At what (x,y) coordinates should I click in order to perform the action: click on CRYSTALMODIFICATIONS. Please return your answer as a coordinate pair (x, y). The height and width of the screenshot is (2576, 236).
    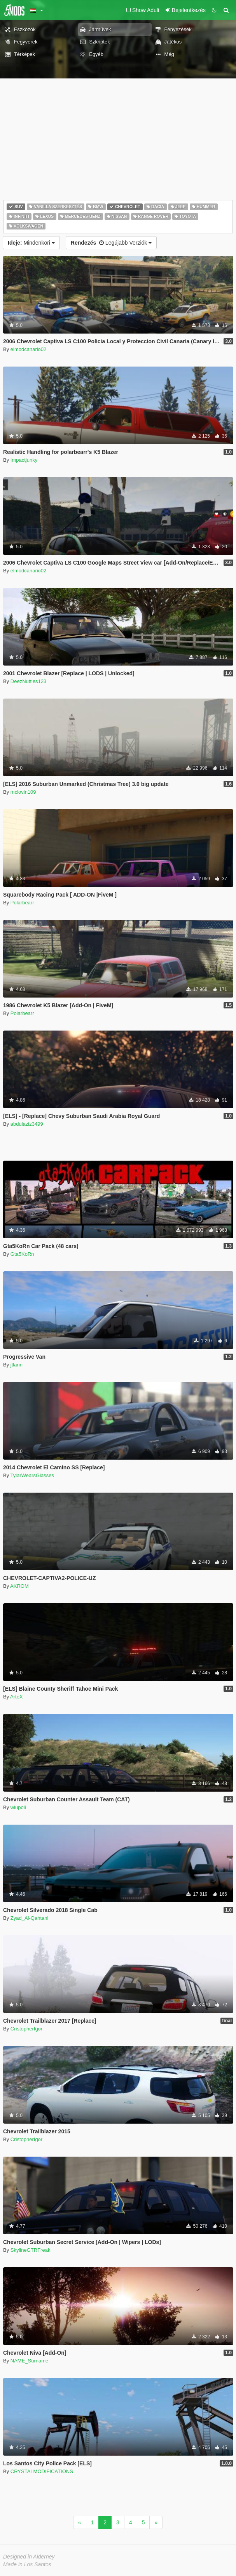
    Looking at the image, I should click on (41, 2471).